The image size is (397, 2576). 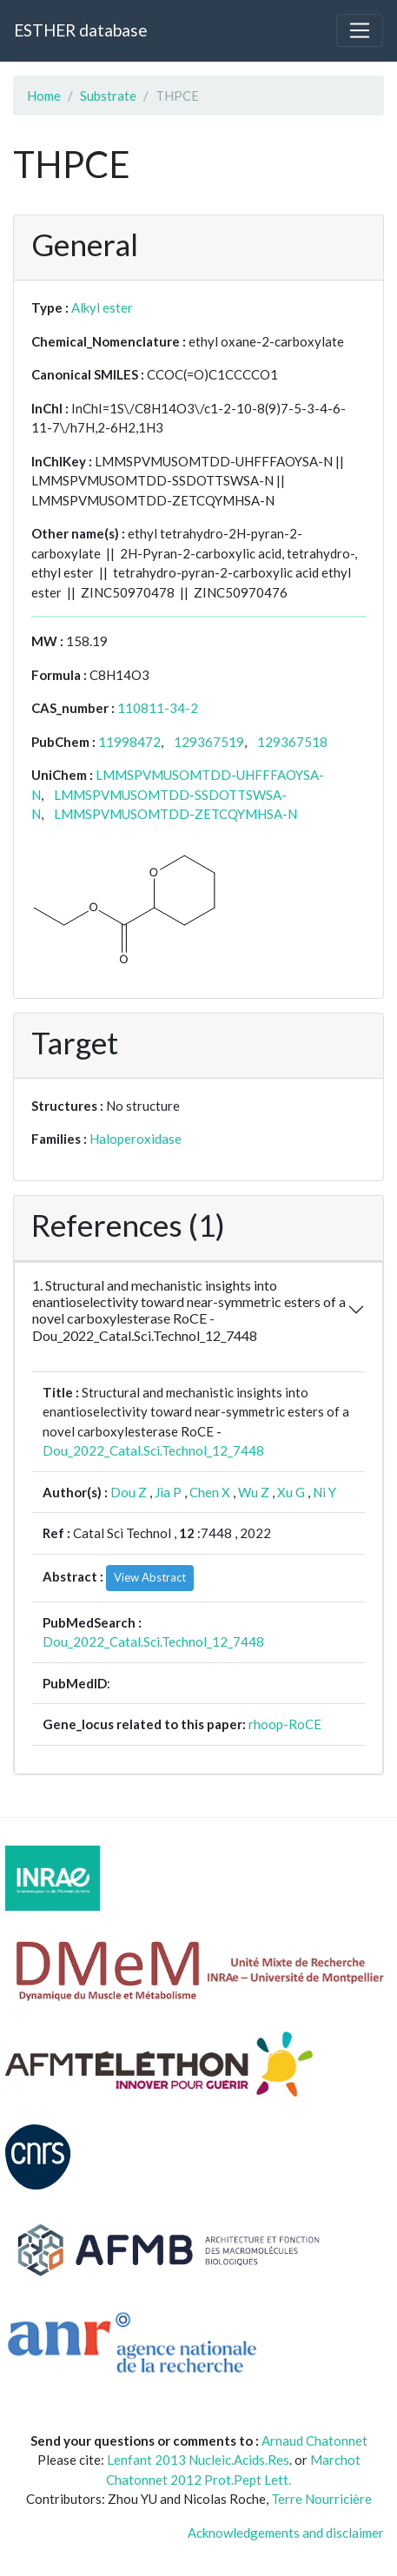 What do you see at coordinates (321, 2499) in the screenshot?
I see `Terre Nourricière` at bounding box center [321, 2499].